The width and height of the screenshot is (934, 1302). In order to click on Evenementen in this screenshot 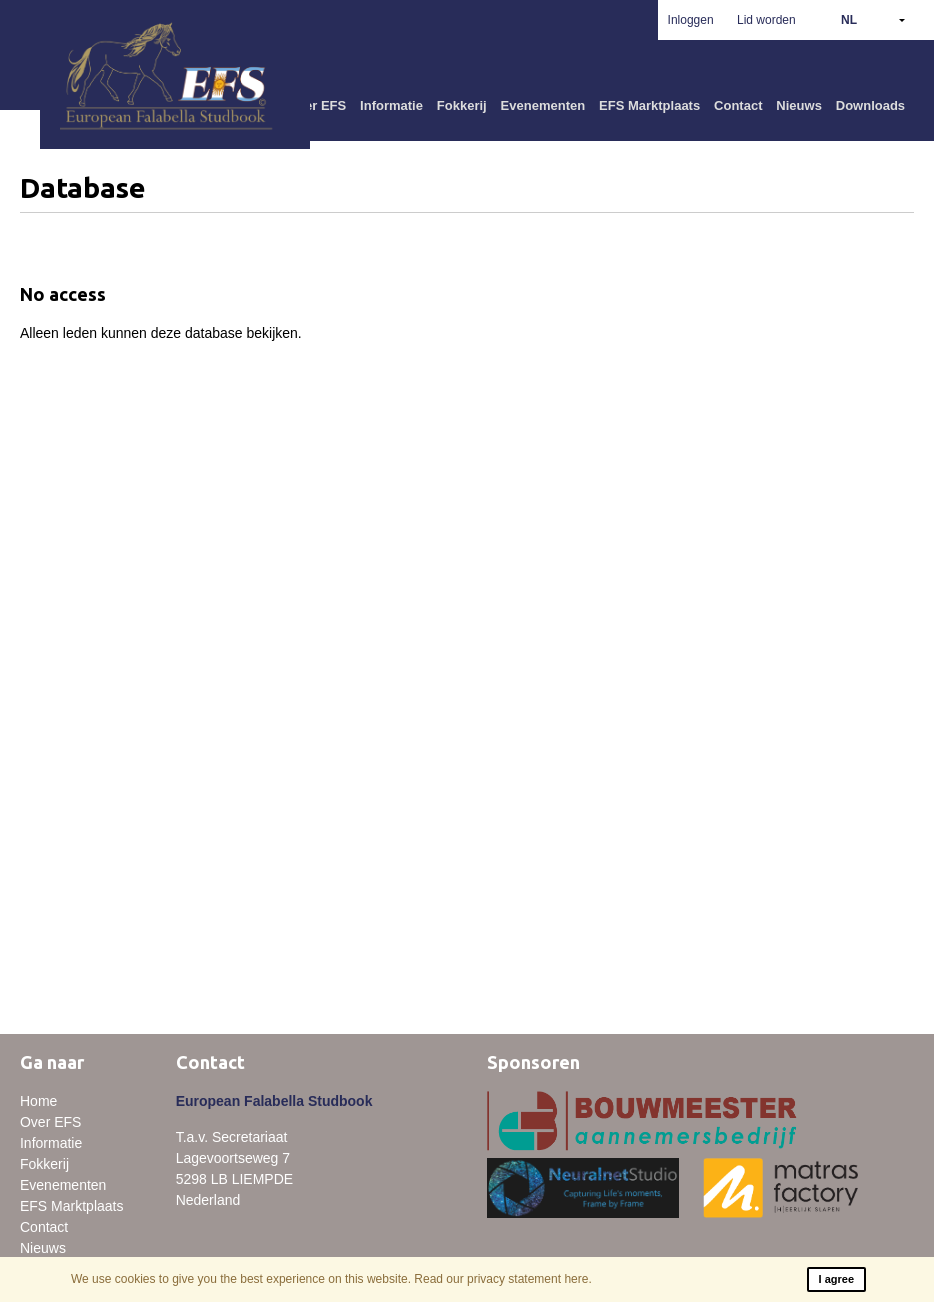, I will do `click(543, 105)`.